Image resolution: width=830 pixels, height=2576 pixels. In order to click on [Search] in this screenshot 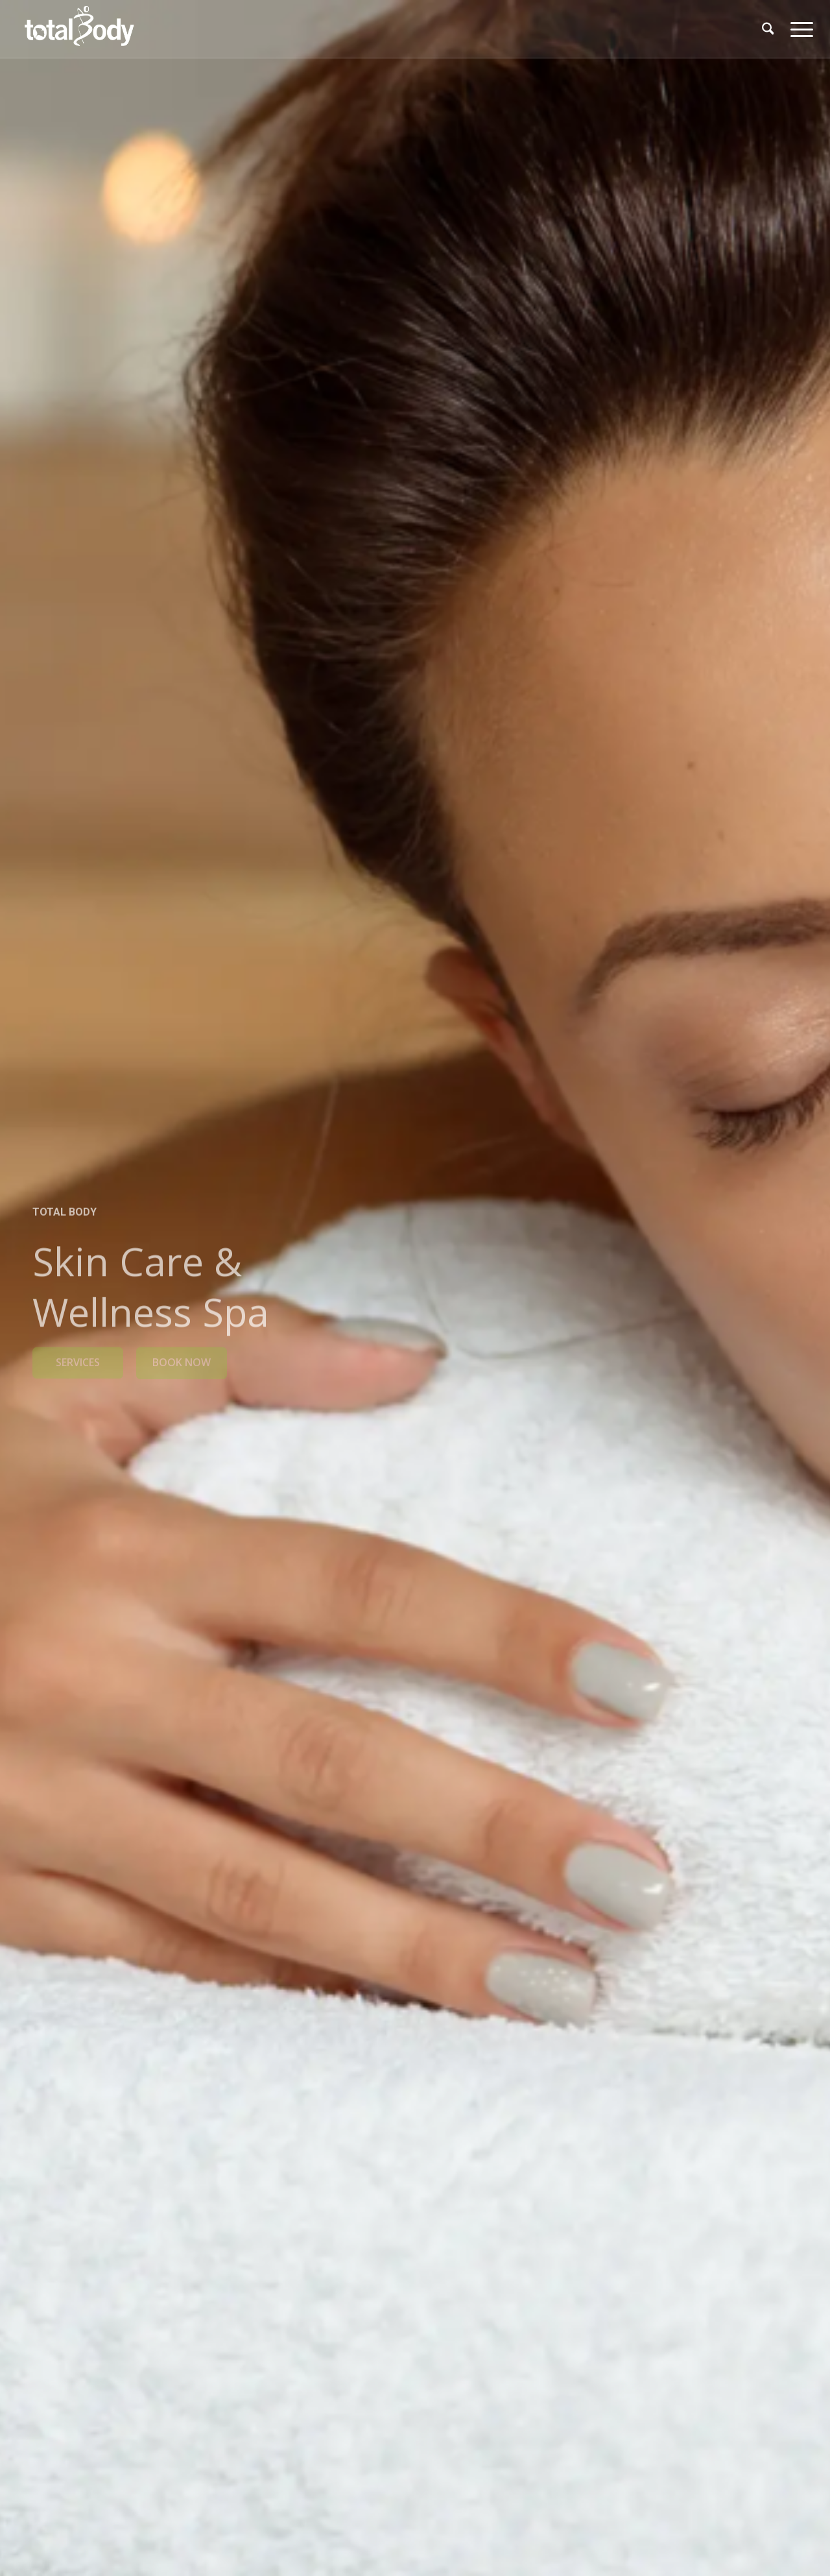, I will do `click(768, 29)`.